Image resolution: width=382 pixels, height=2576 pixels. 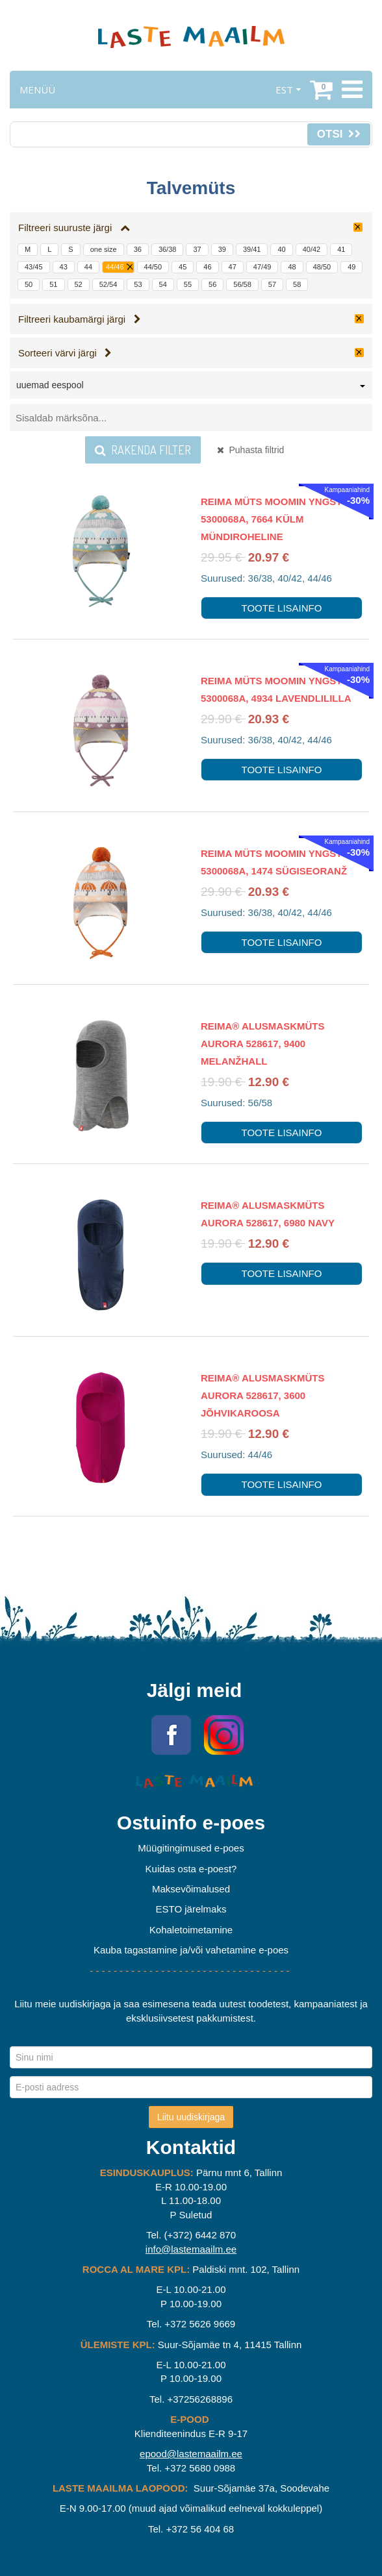 I want to click on 40/42, so click(x=312, y=249).